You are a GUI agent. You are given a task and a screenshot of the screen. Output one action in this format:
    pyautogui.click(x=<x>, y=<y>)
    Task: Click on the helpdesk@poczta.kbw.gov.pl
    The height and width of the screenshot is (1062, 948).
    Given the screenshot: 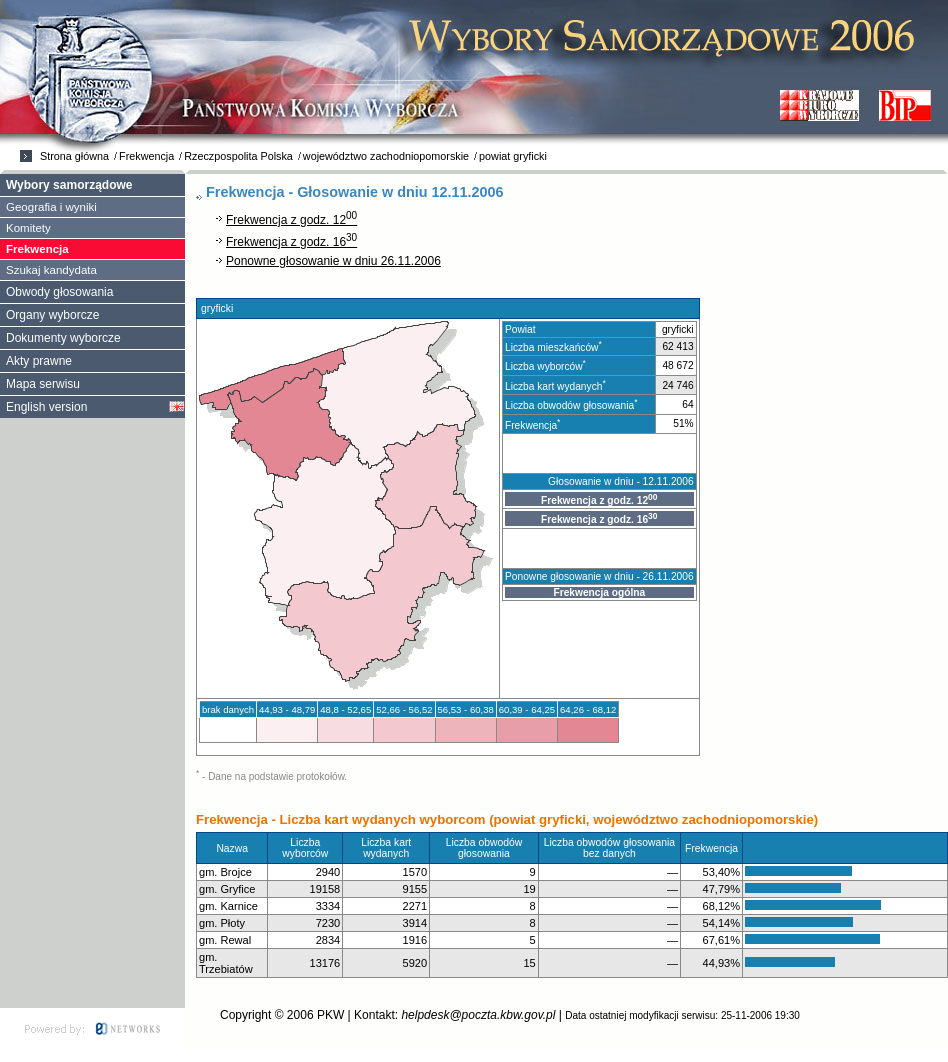 What is the action you would take?
    pyautogui.click(x=478, y=1015)
    